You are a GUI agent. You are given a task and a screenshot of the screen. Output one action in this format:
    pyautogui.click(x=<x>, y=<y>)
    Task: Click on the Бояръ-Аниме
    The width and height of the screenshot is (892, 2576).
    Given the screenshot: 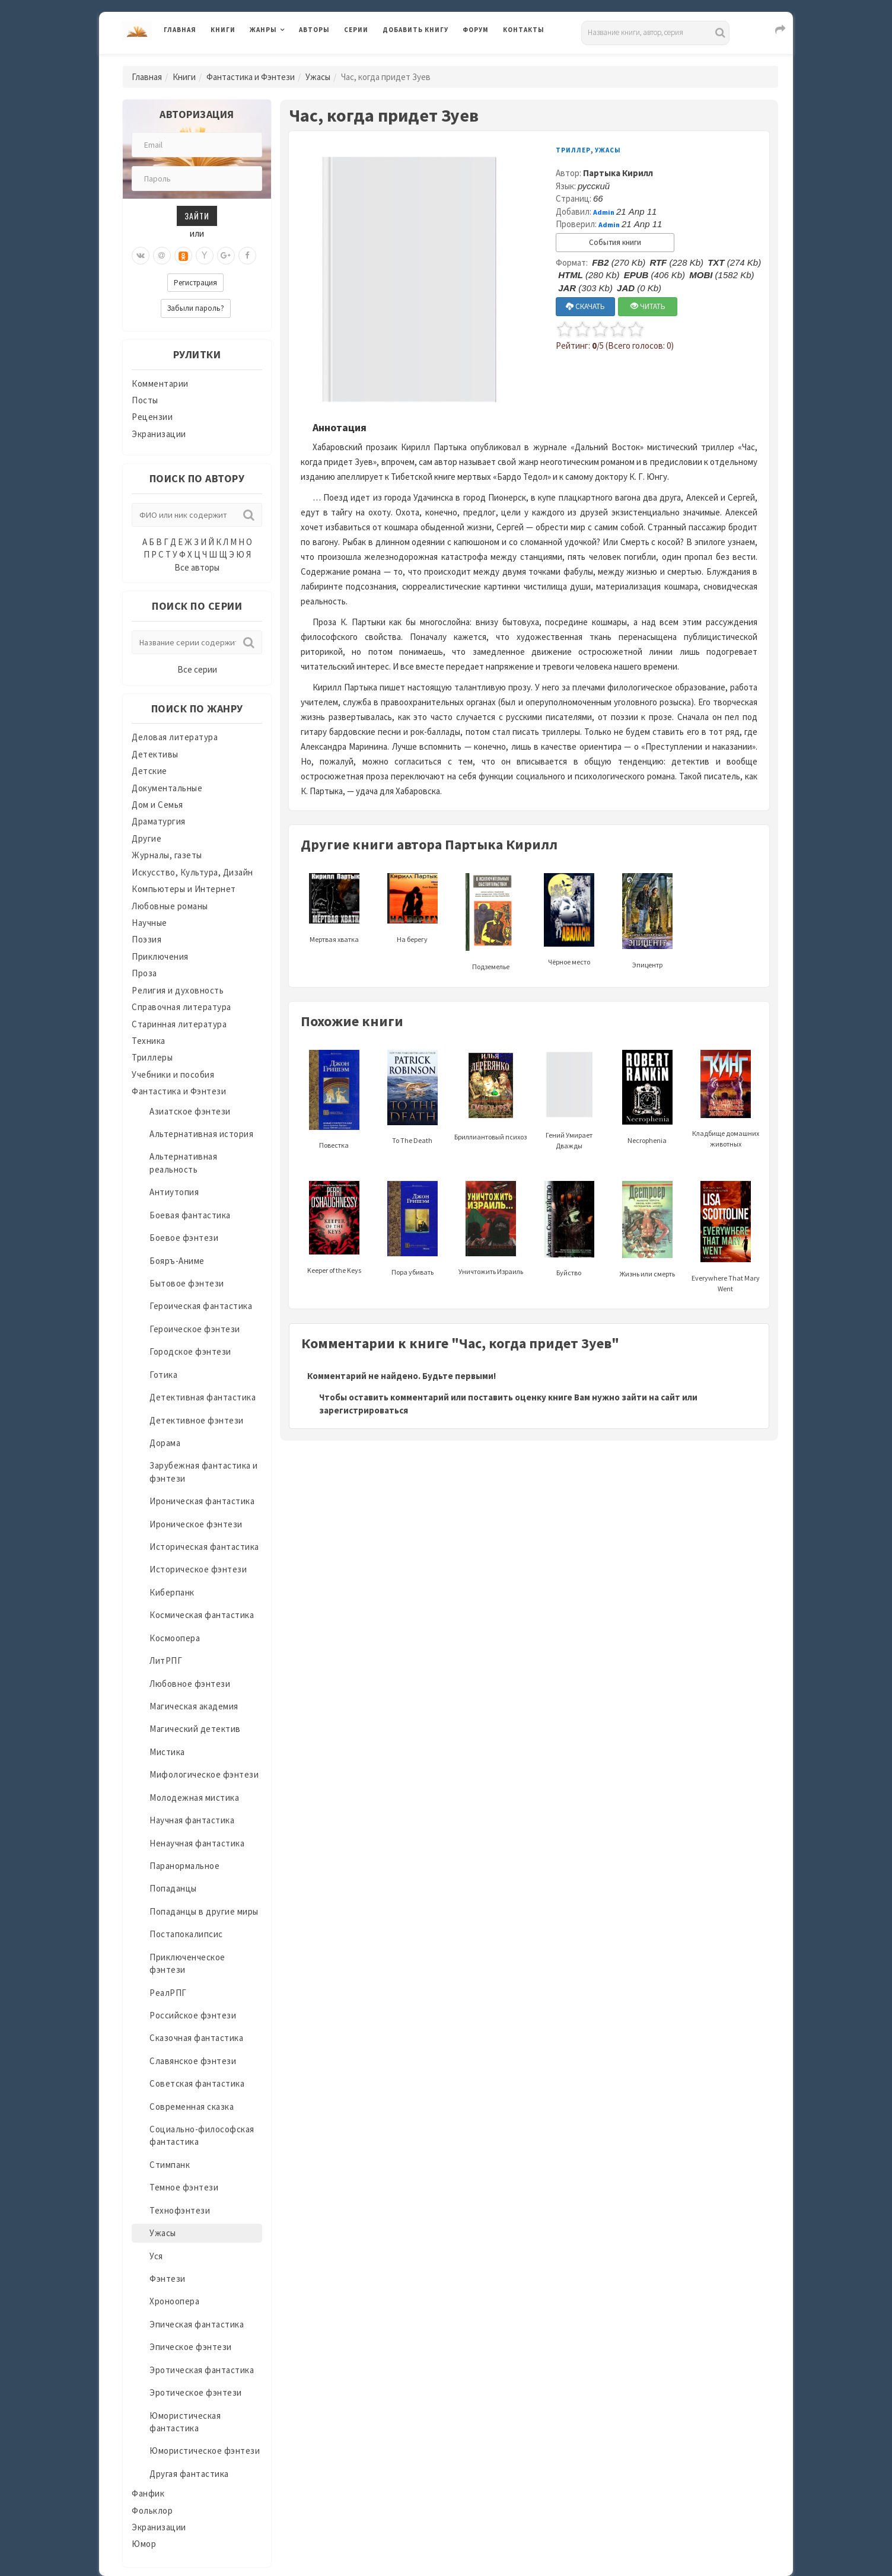 What is the action you would take?
    pyautogui.click(x=177, y=1260)
    